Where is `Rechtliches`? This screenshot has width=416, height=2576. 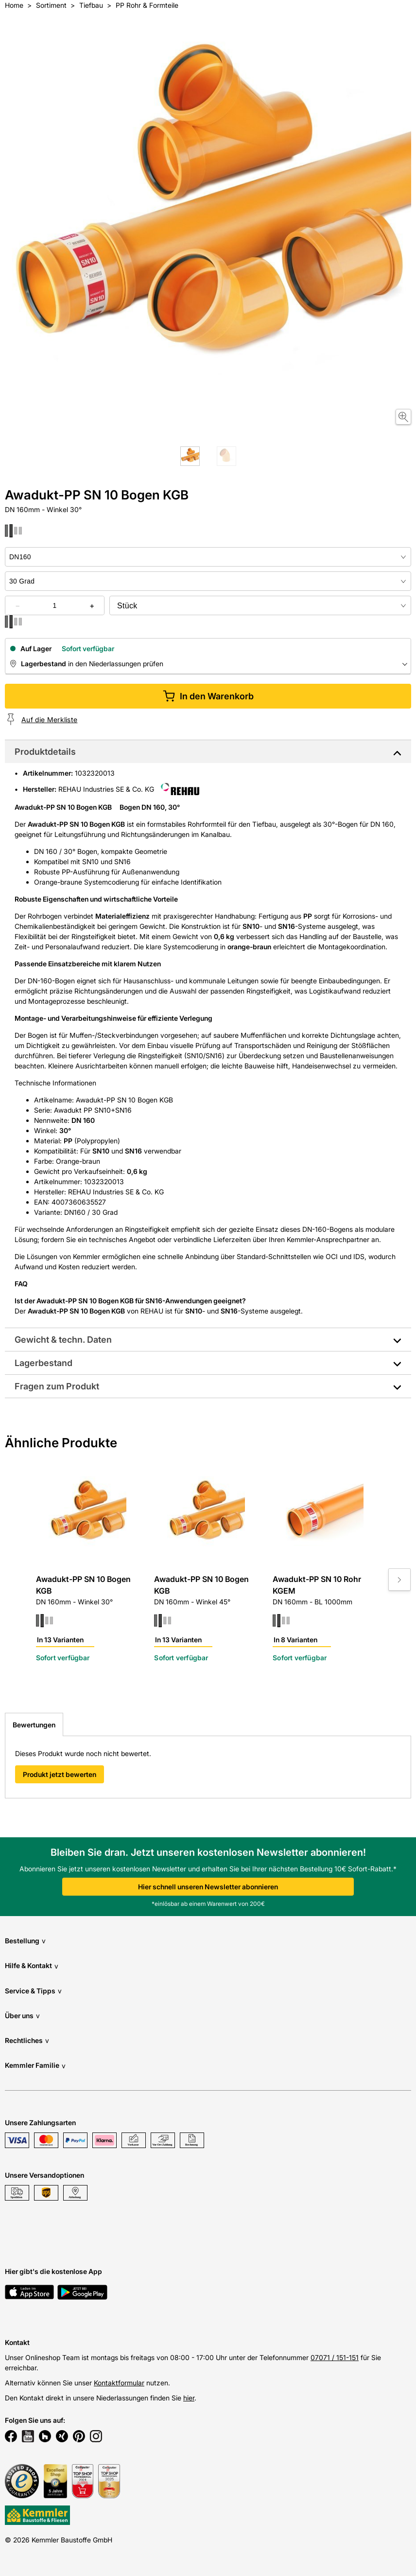
Rechtliches is located at coordinates (27, 2040).